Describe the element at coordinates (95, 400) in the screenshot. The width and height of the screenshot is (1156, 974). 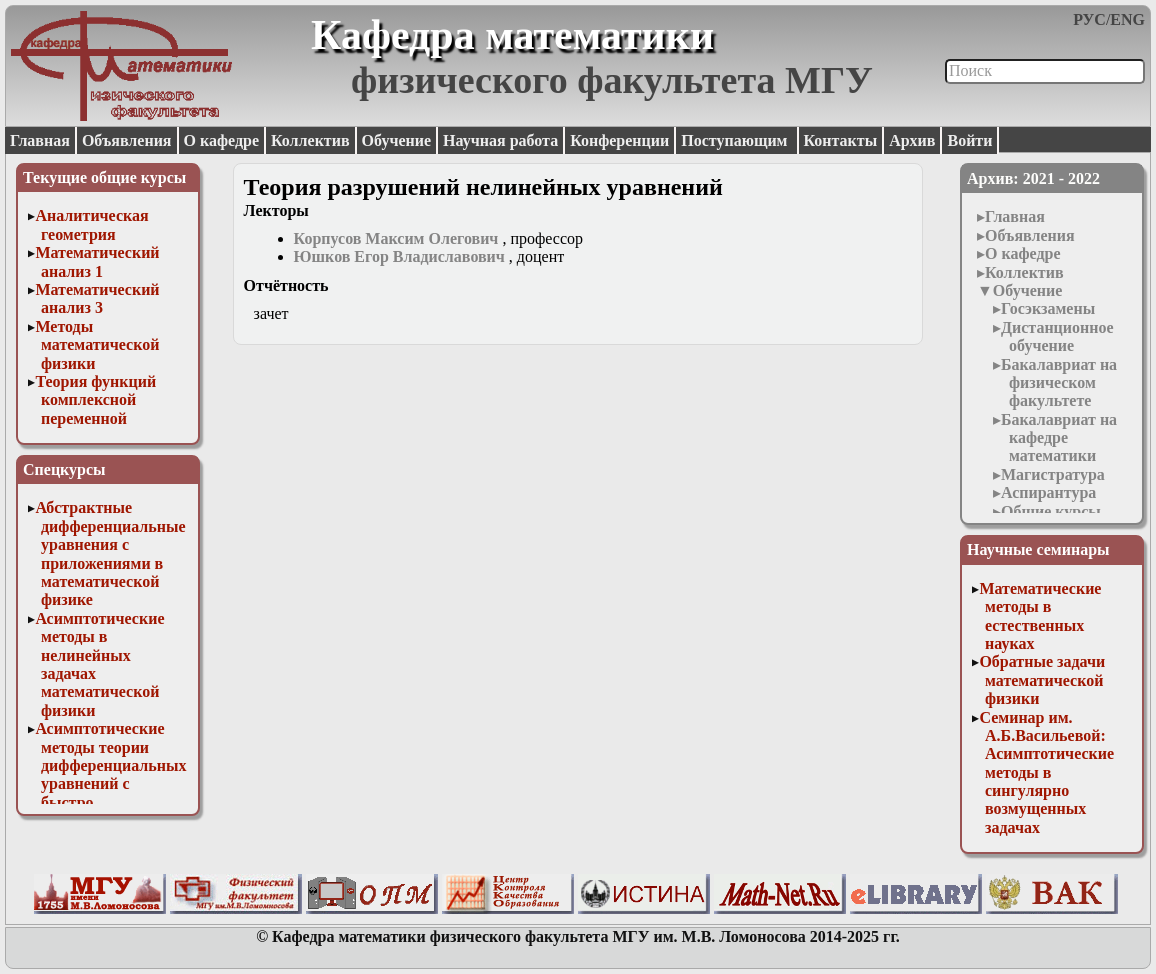
I see `Теория функций комплексной переменной` at that location.